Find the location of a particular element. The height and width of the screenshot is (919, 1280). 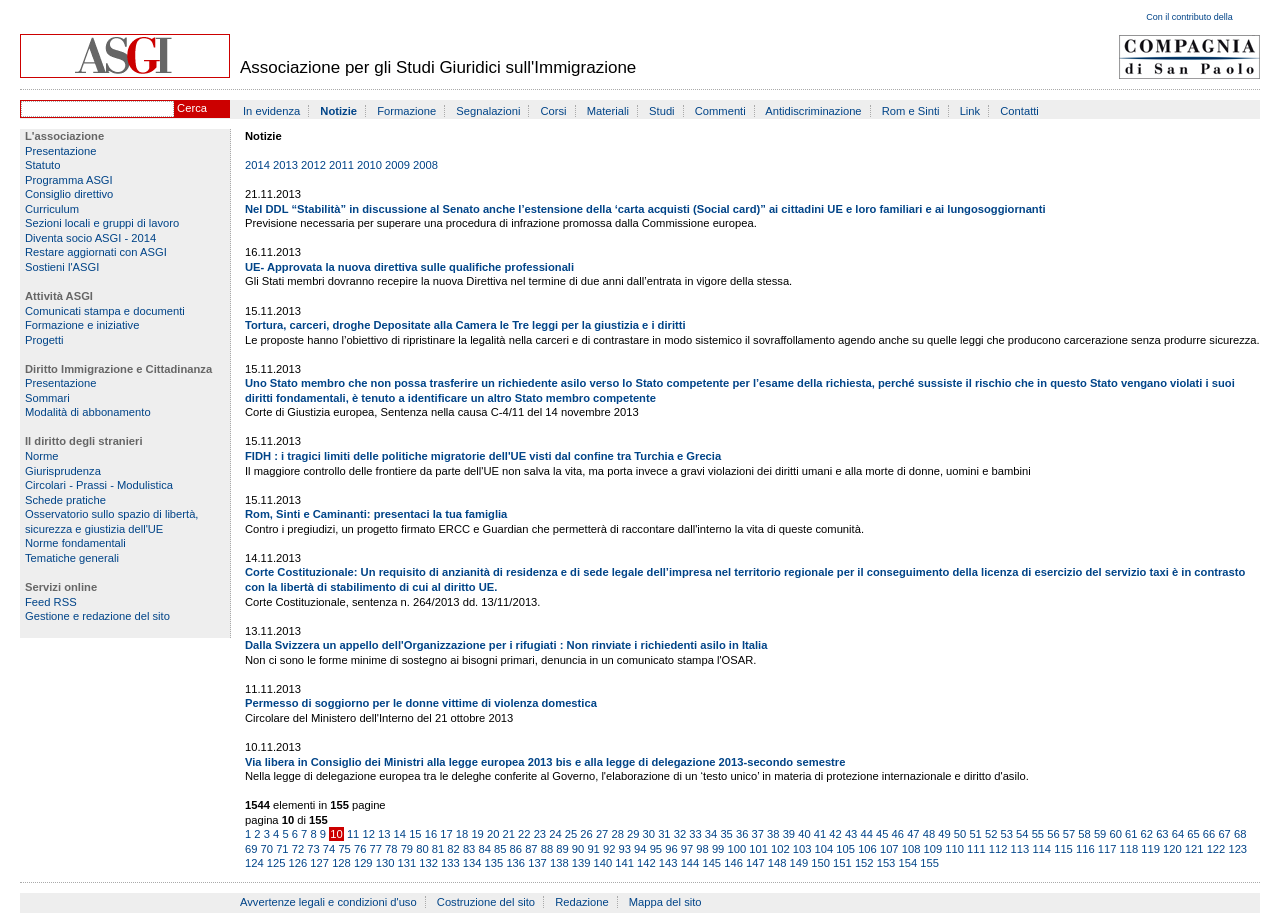

12 is located at coordinates (368, 834).